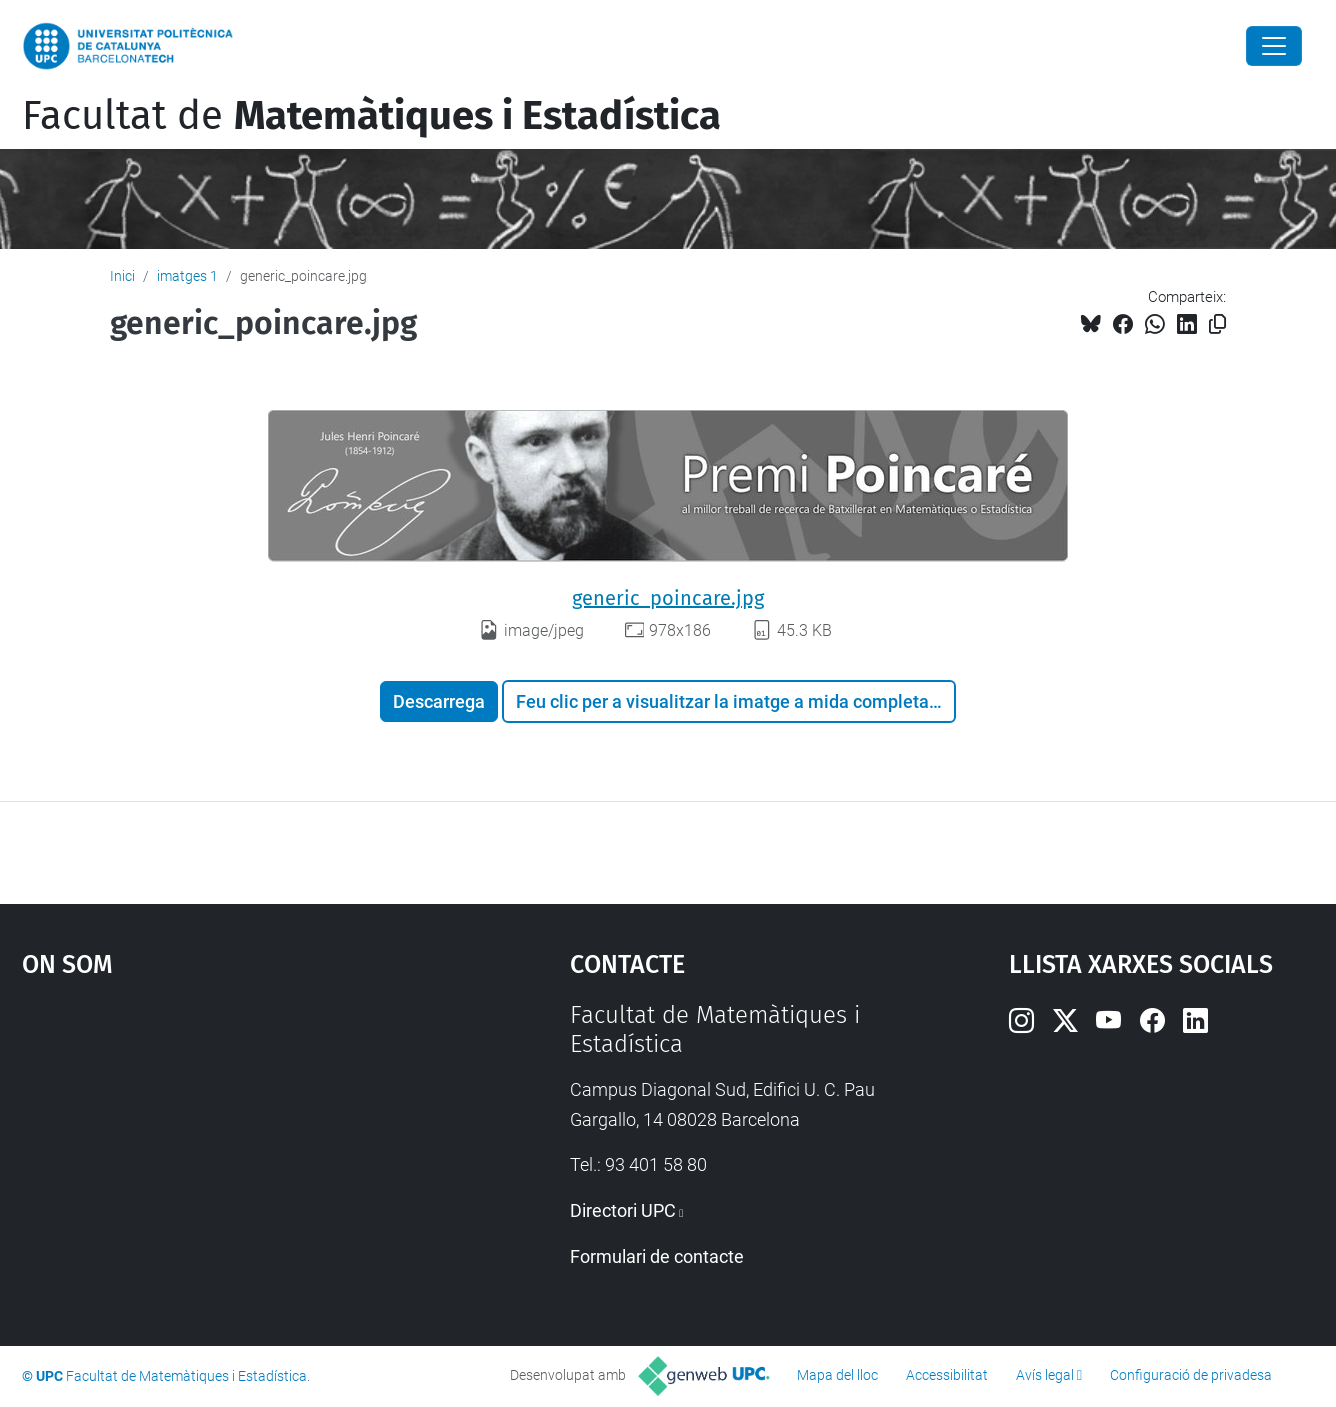  I want to click on Facultat de, so click(371, 116).